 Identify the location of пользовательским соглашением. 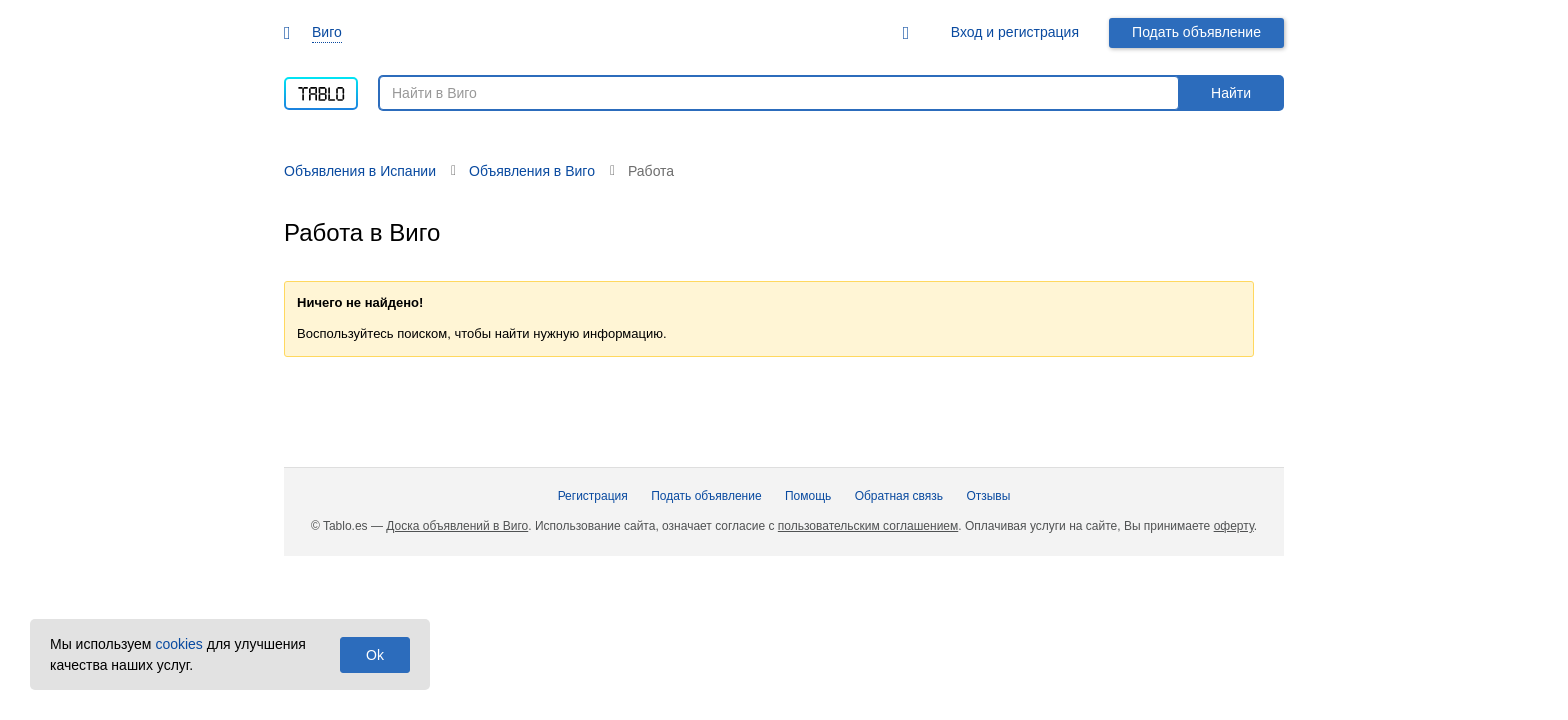
(868, 526).